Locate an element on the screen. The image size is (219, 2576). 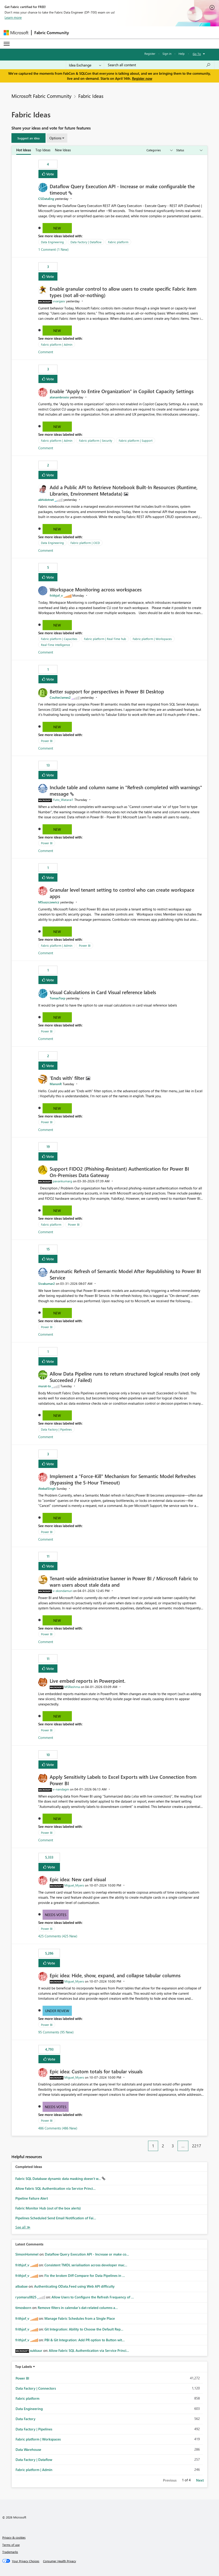
Apply Sensitivity Labels to Excel Exports with Live Connection from Power BI is located at coordinates (123, 1780).